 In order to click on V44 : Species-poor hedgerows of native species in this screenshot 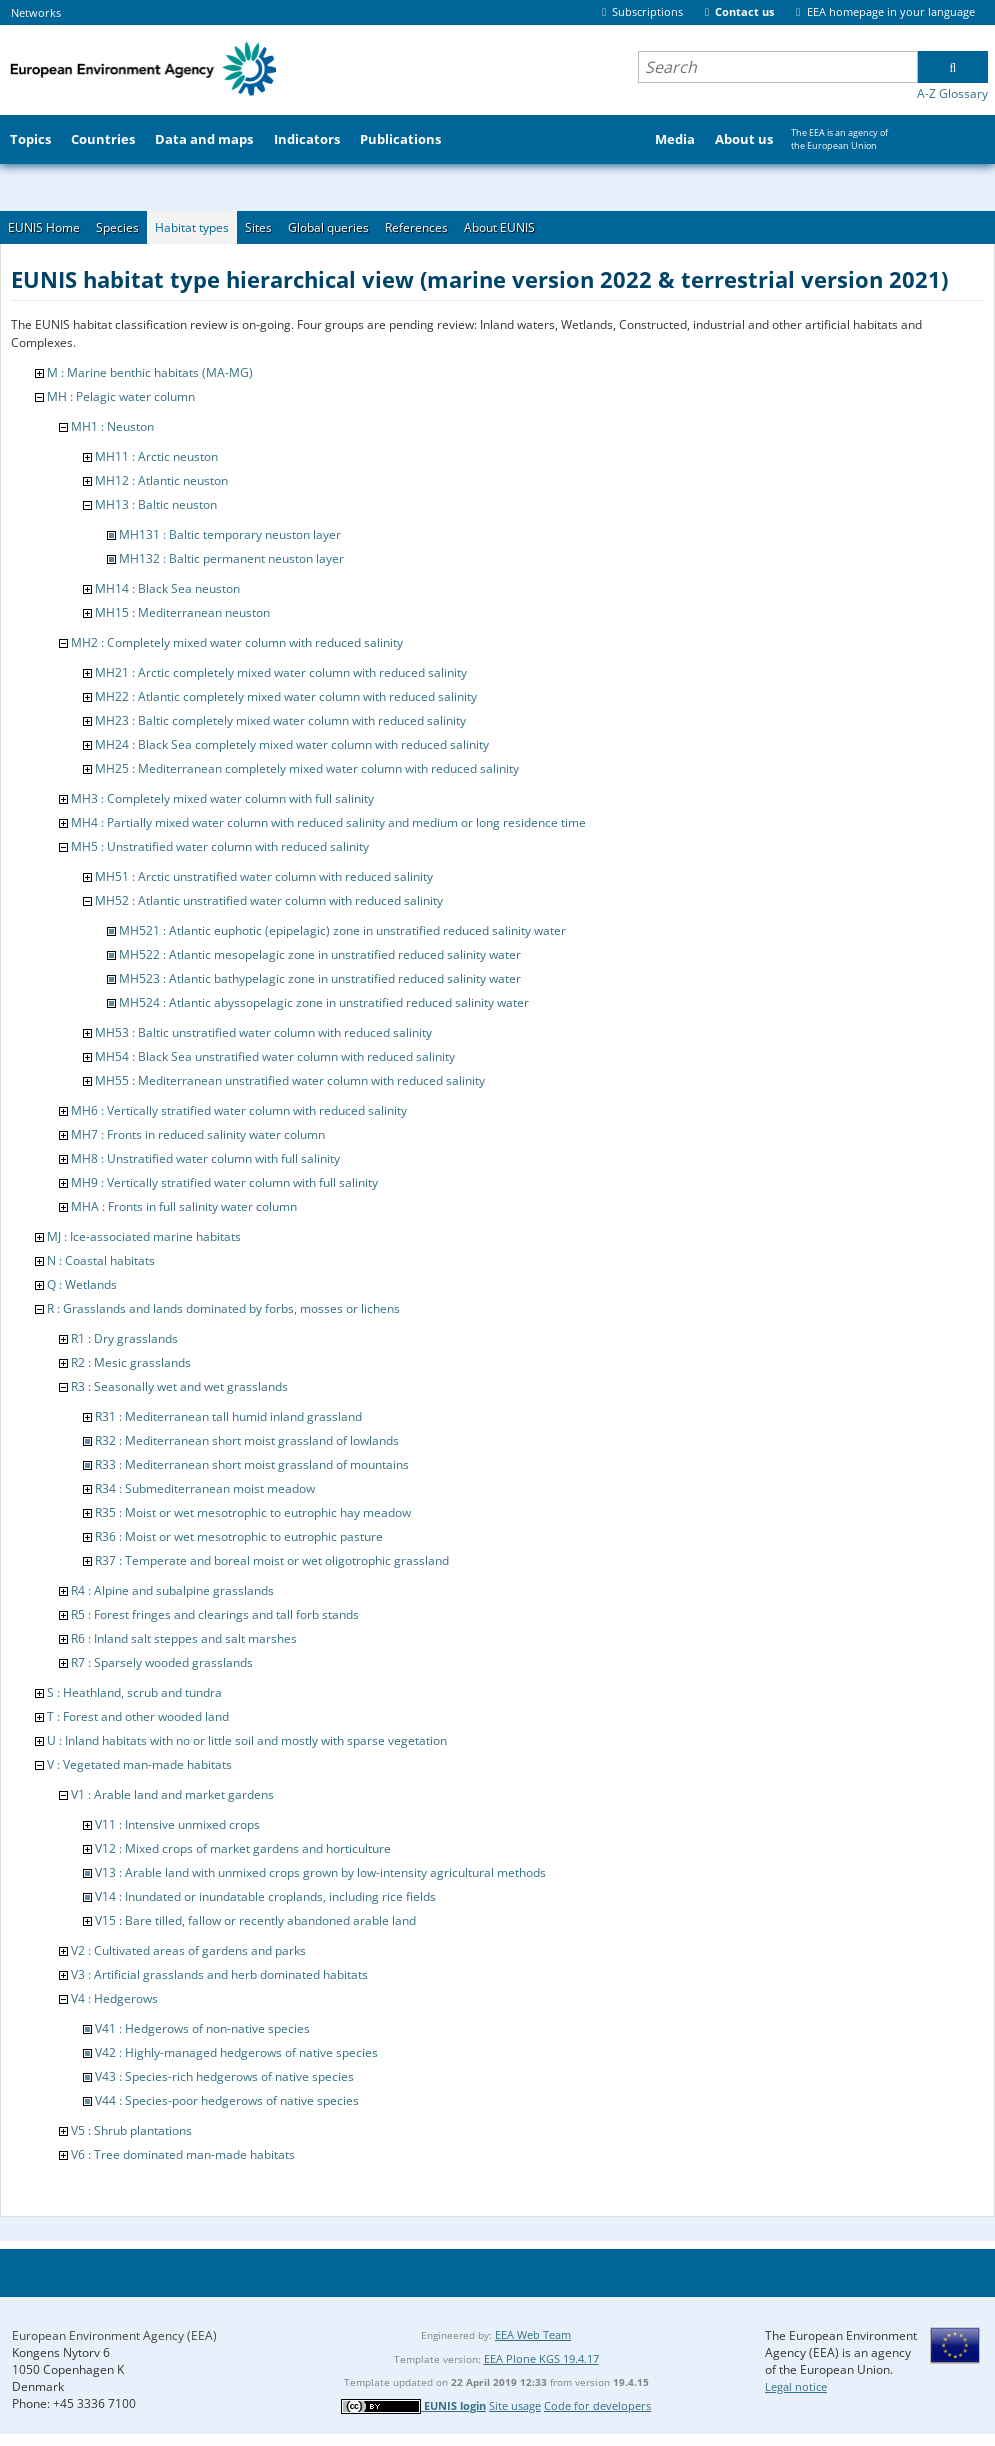, I will do `click(227, 2100)`.